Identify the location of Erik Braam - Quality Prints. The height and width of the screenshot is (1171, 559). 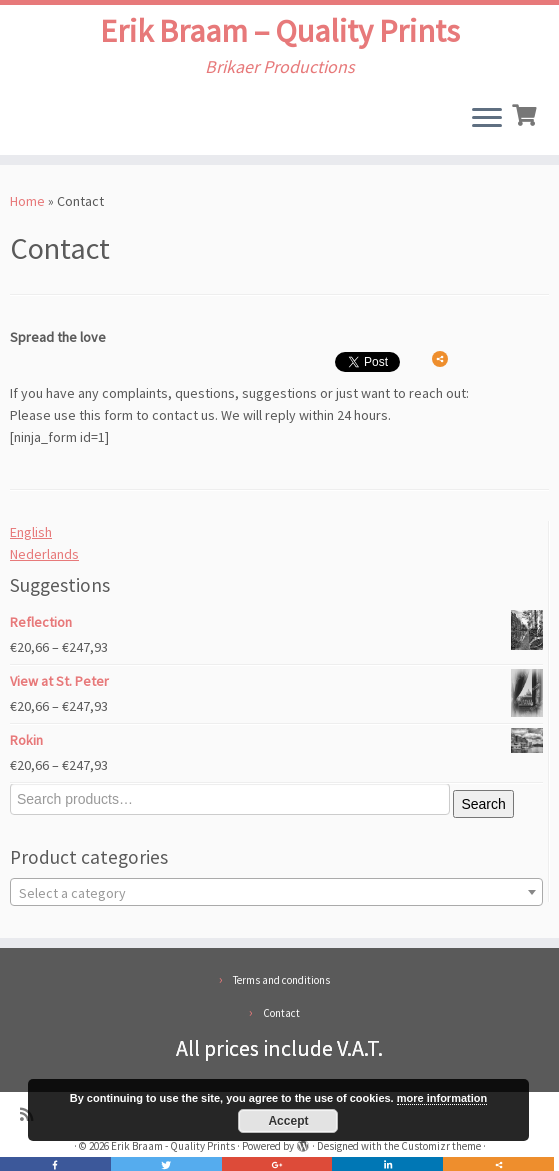
(173, 1146).